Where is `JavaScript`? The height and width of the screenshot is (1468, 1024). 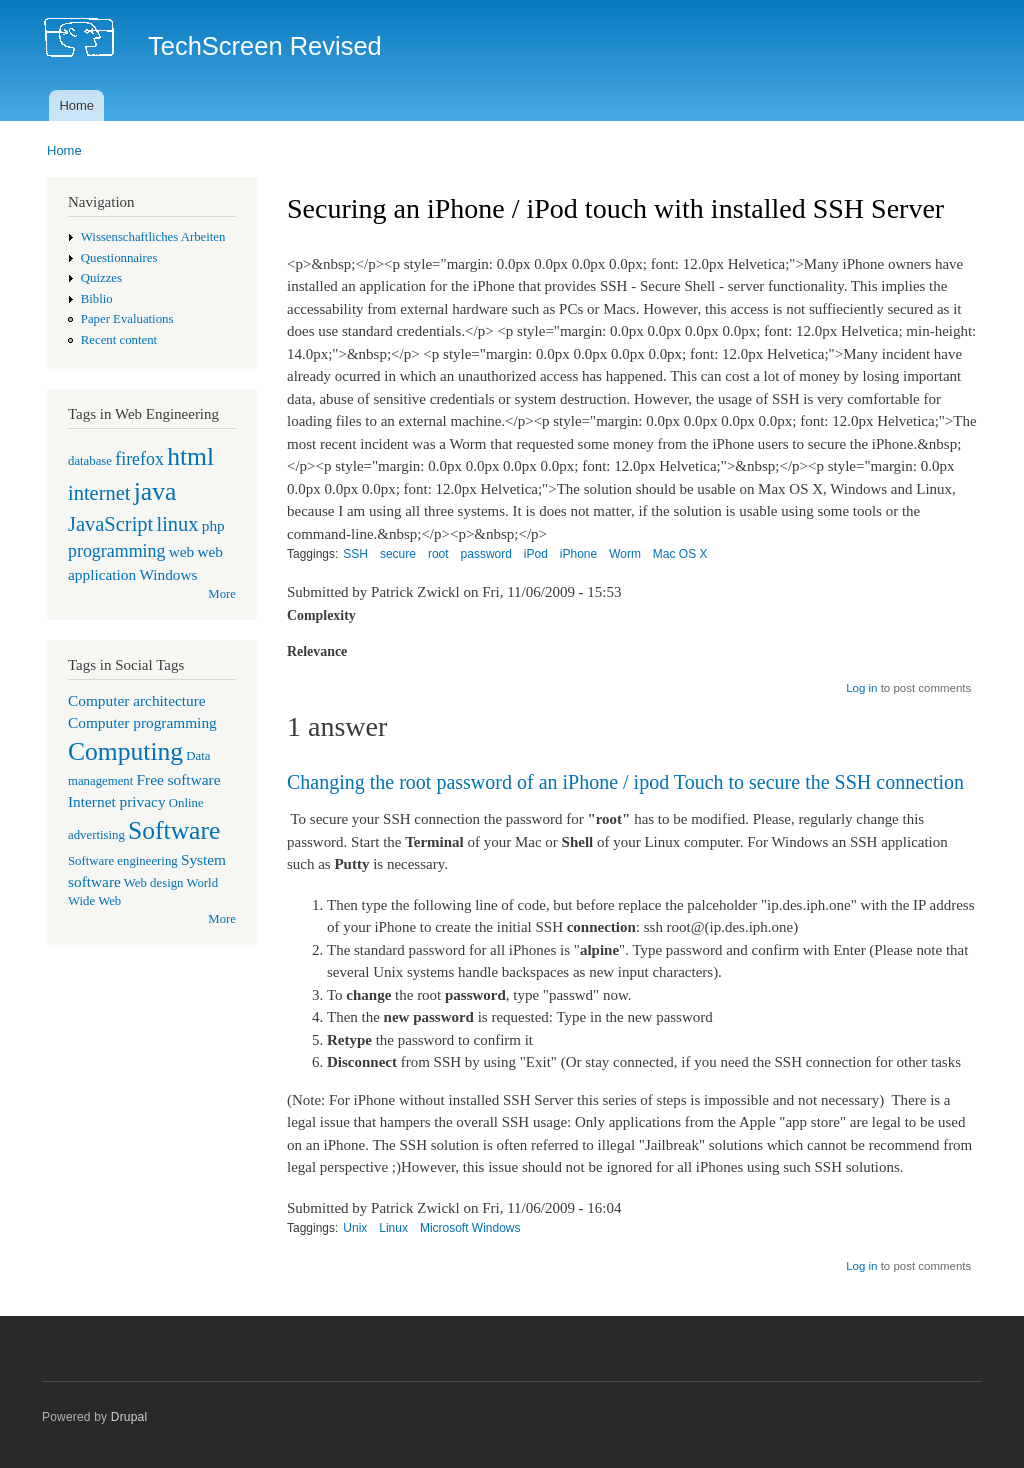 JavaScript is located at coordinates (110, 524).